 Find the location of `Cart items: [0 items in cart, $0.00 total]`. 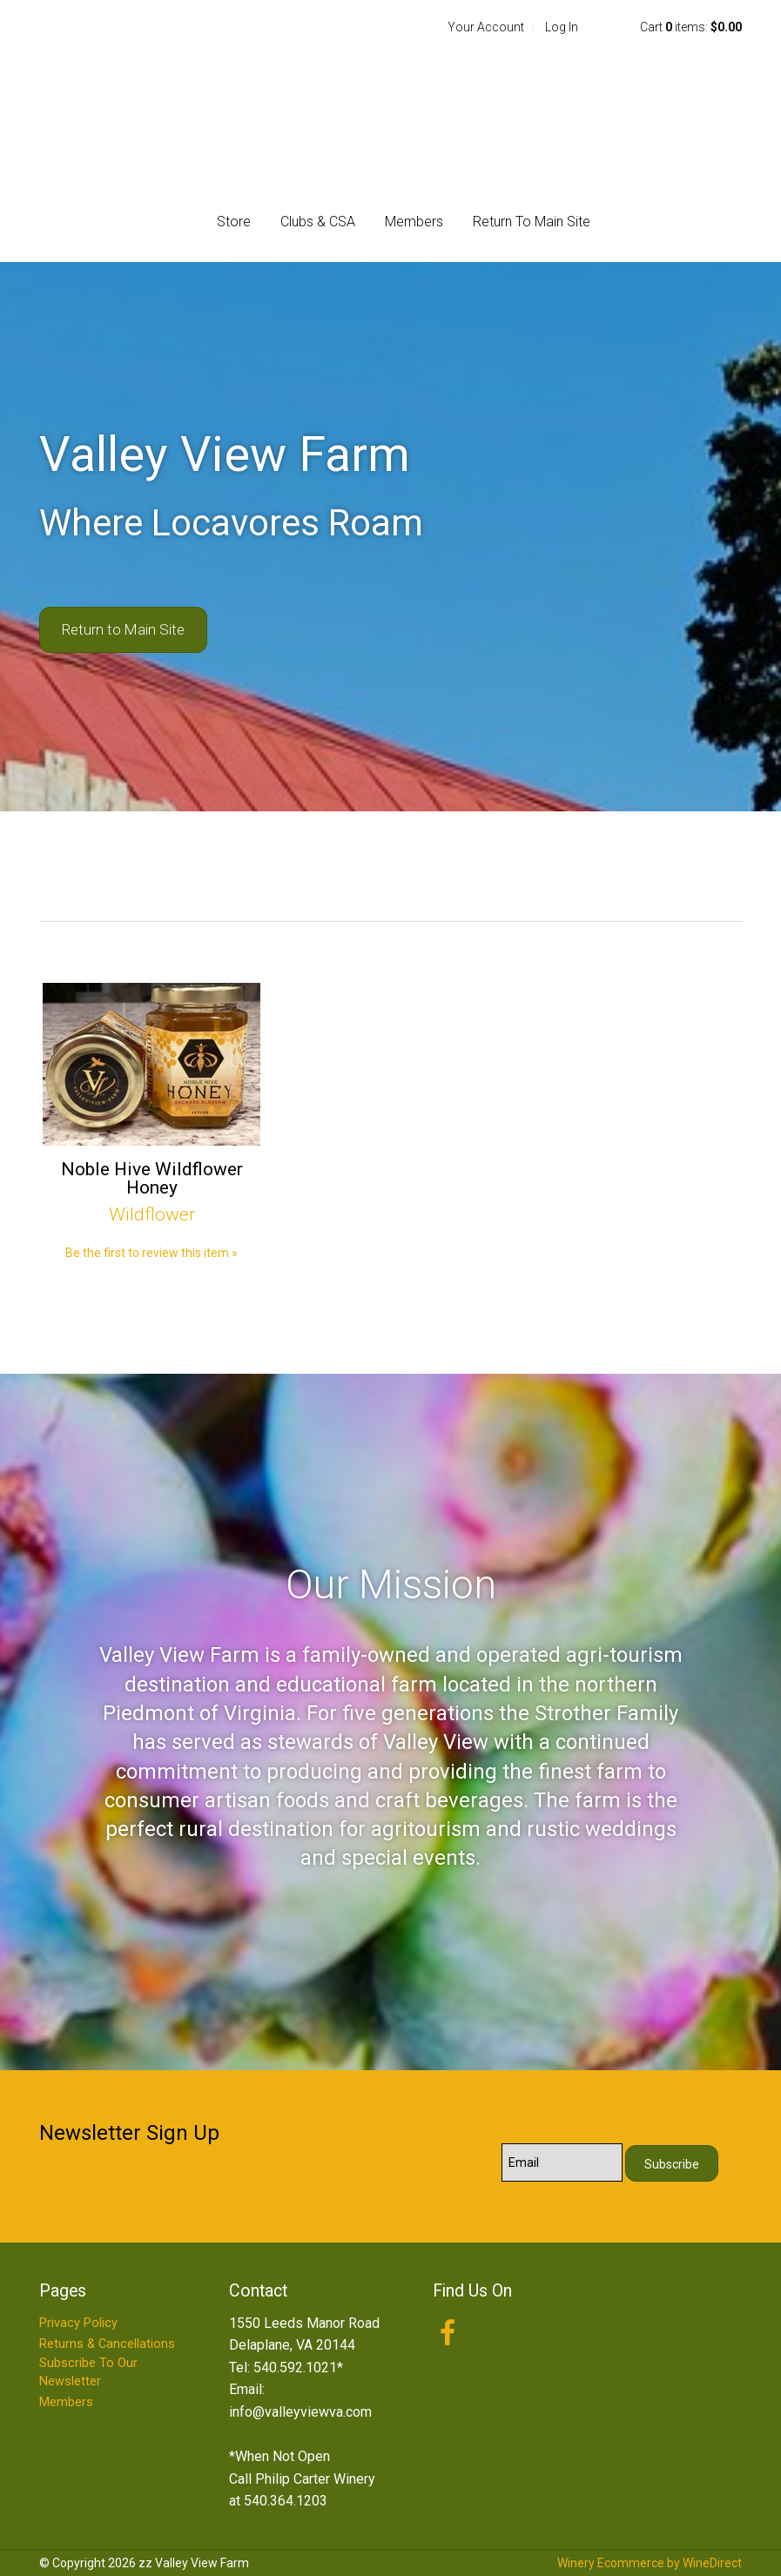

Cart items: [0 items in cart, $0.00 total] is located at coordinates (691, 27).